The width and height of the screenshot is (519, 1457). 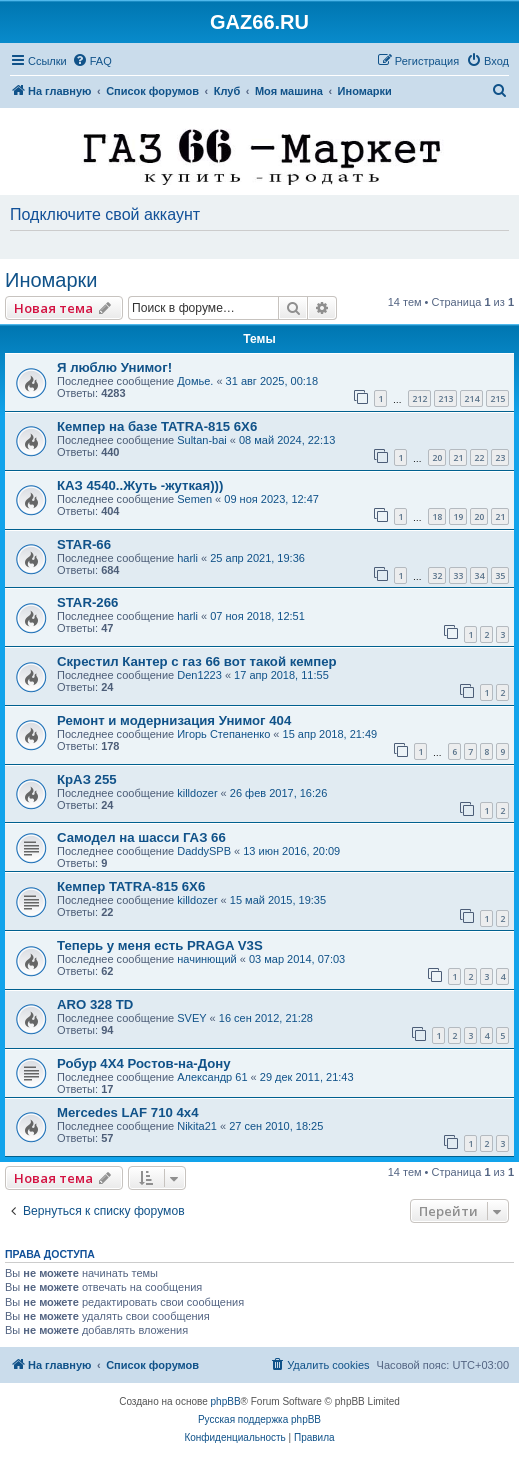 I want to click on STAR-66, so click(x=84, y=544).